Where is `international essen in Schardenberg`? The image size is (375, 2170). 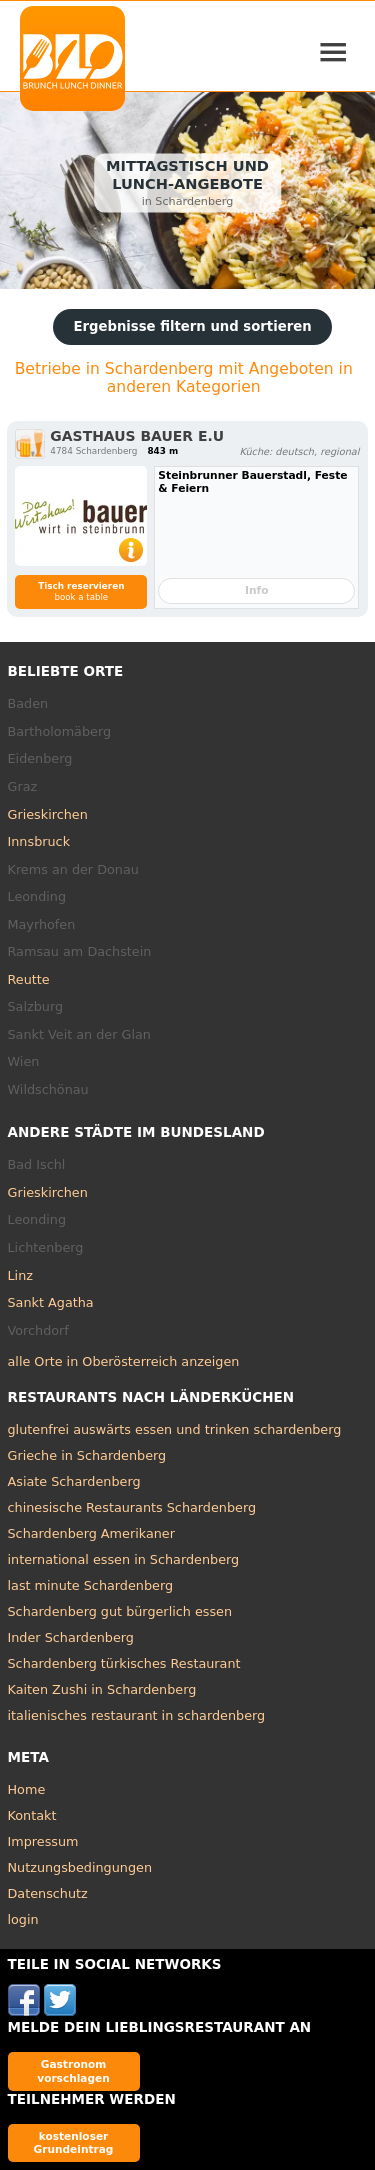 international essen in Schardenberg is located at coordinates (124, 1559).